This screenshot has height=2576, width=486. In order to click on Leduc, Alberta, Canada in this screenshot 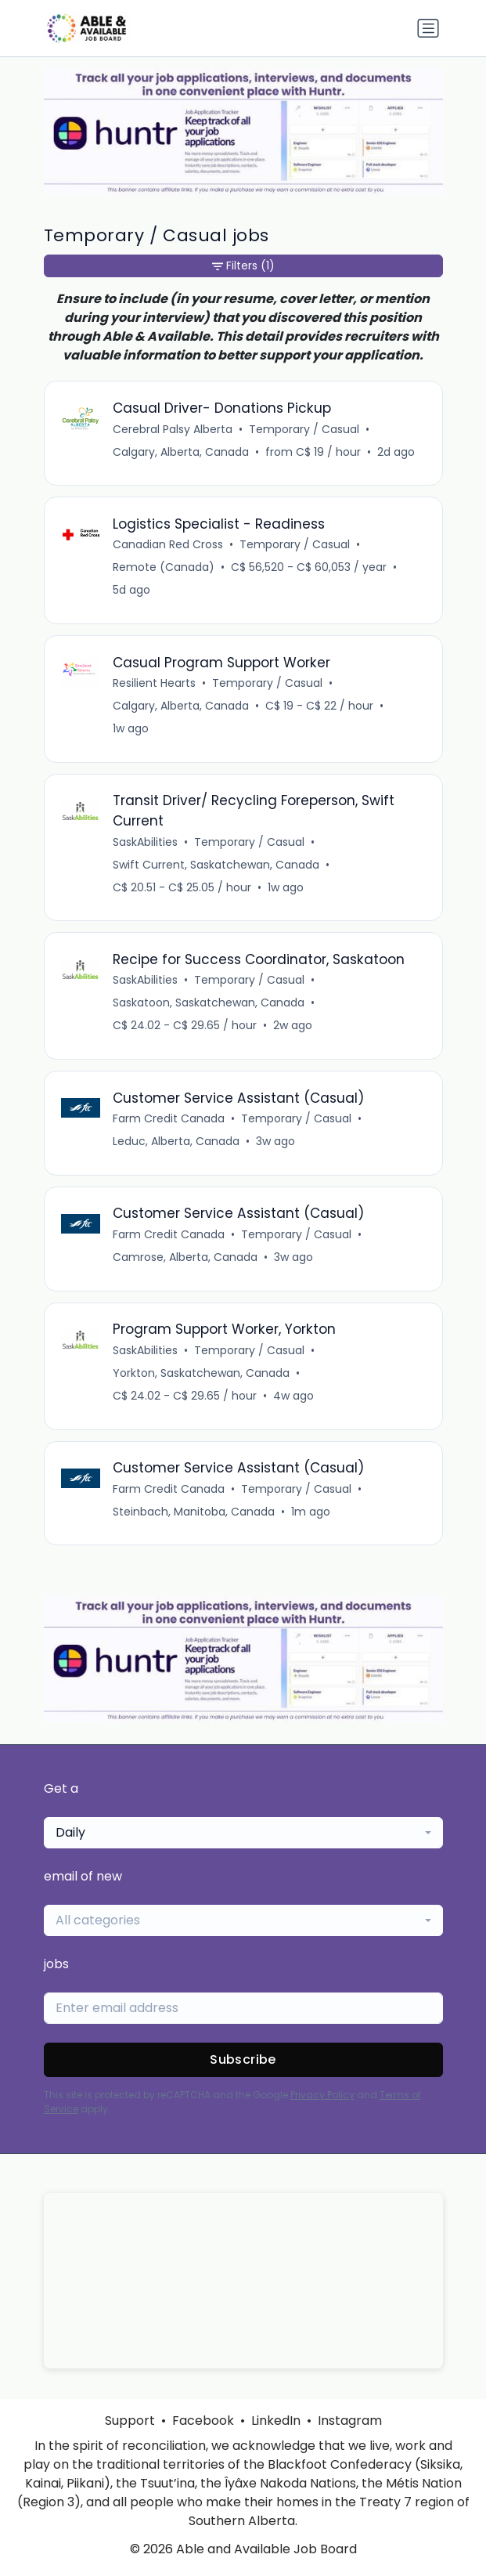, I will do `click(176, 1141)`.